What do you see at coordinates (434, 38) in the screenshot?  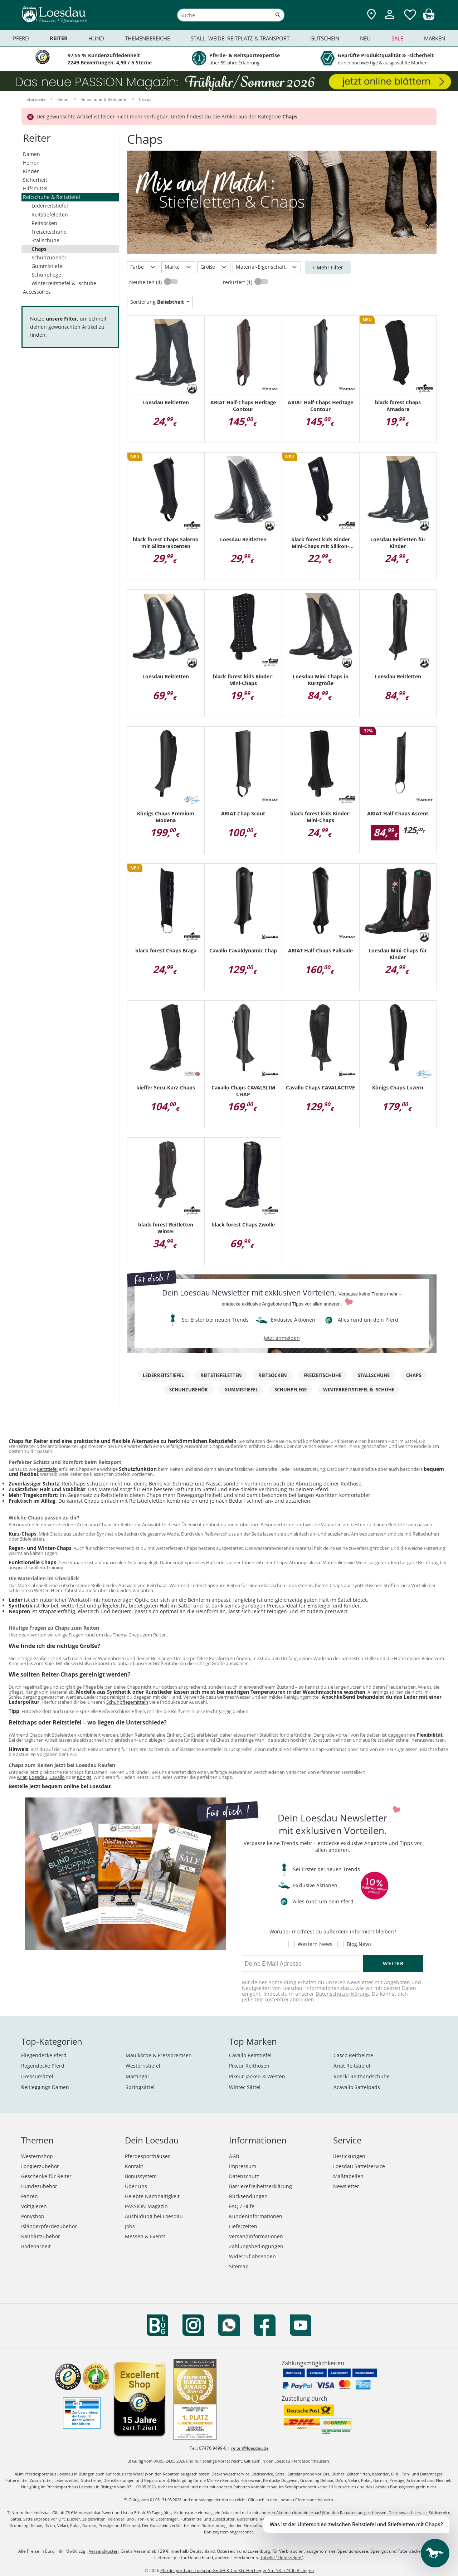 I see `Marken [menuitem]` at bounding box center [434, 38].